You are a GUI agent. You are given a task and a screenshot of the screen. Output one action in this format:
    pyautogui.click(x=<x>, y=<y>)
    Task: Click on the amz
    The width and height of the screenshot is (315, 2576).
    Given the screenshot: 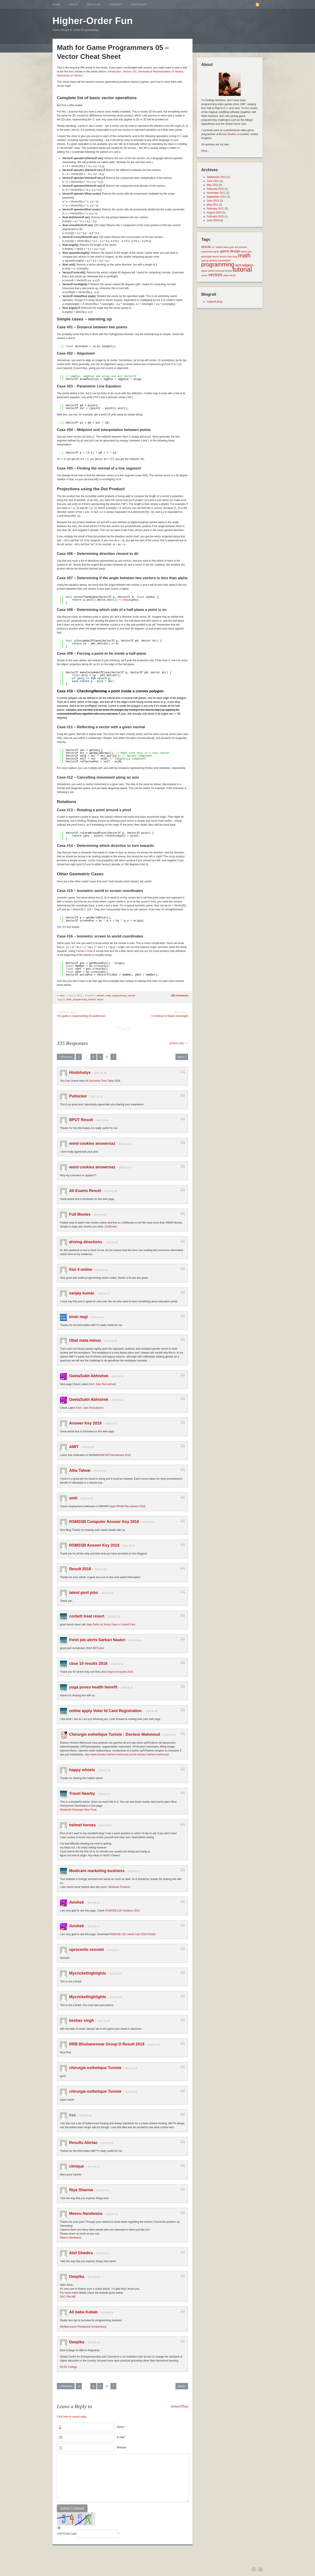 What is the action you would take?
    pyautogui.click(x=62, y=995)
    